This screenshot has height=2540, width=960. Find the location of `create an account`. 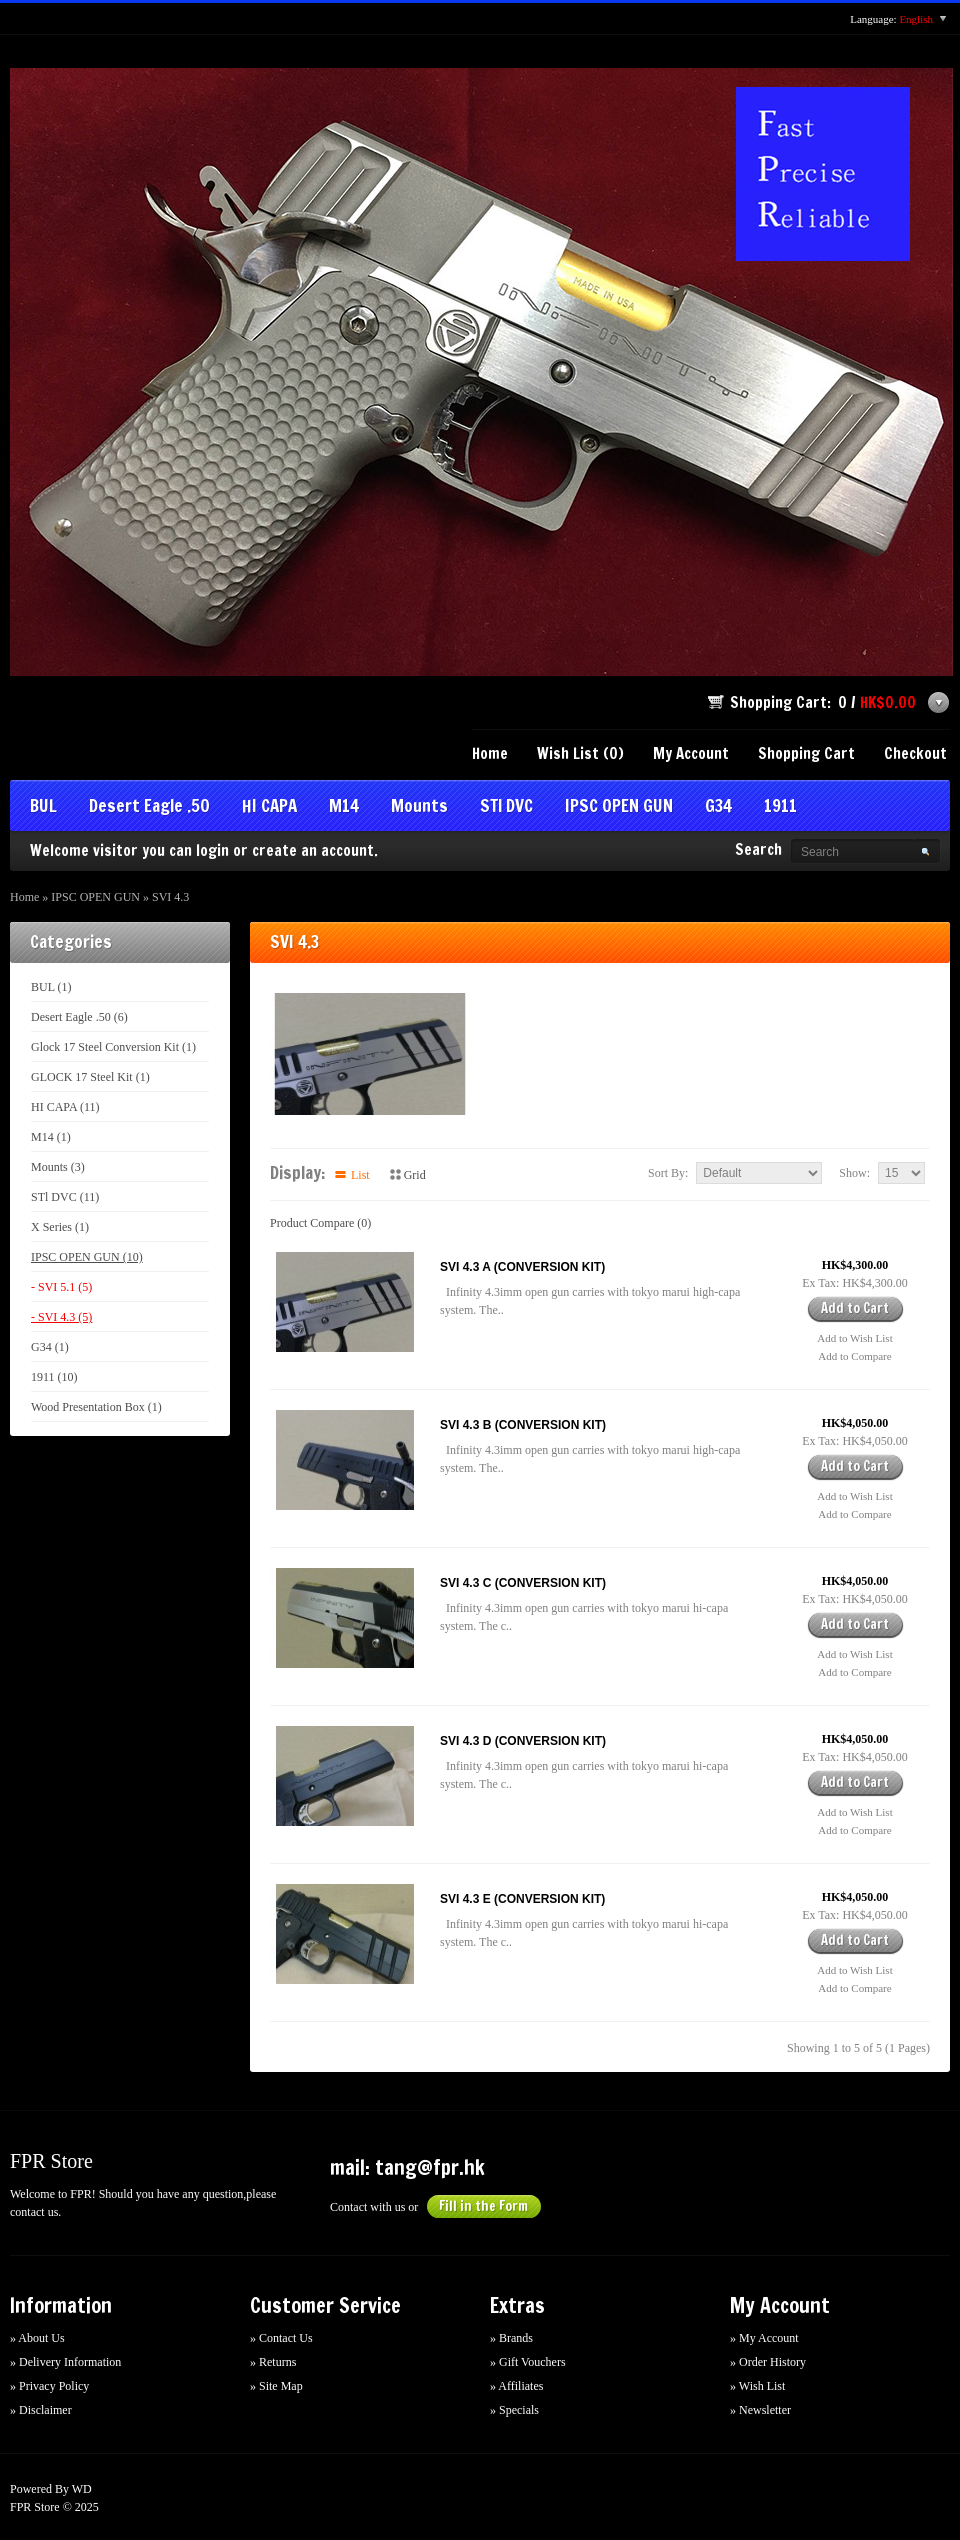

create an account is located at coordinates (313, 850).